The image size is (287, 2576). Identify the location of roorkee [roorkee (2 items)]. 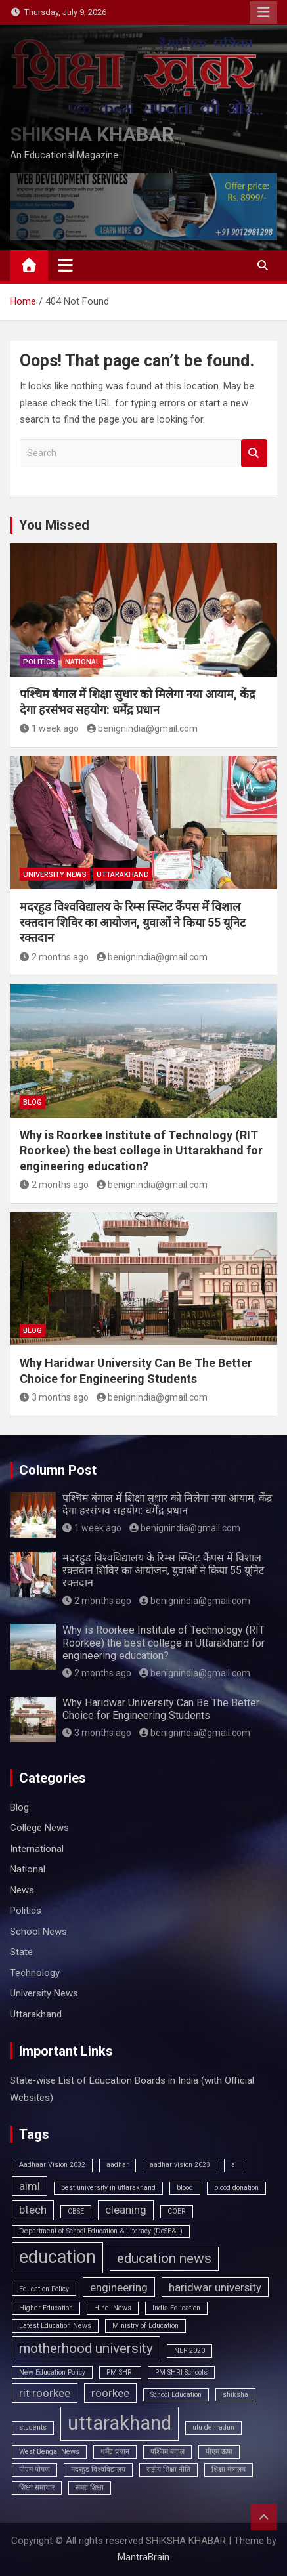
(110, 2392).